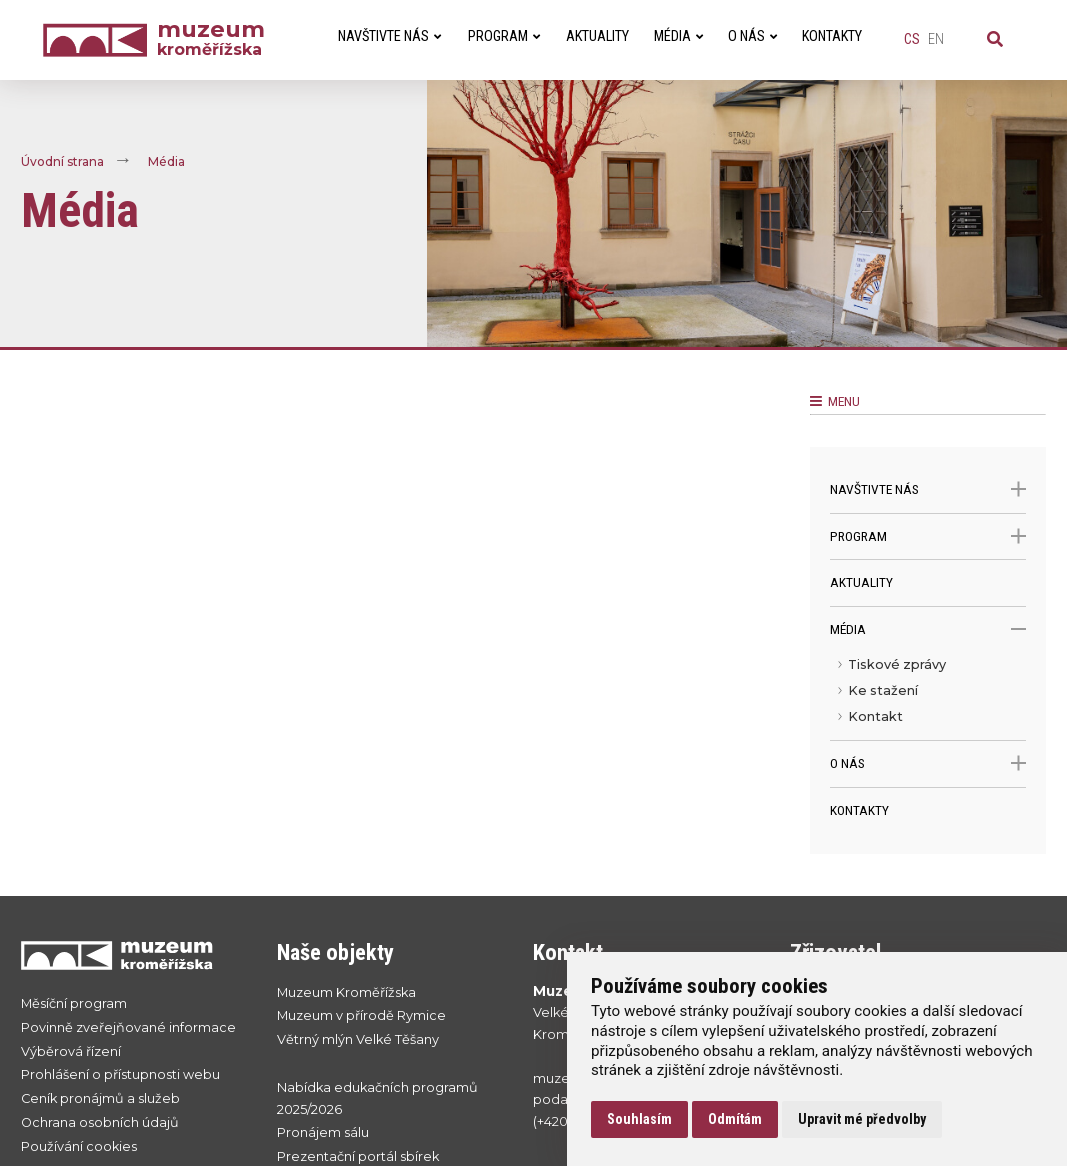  What do you see at coordinates (74, 1003) in the screenshot?
I see `Měsíční program` at bounding box center [74, 1003].